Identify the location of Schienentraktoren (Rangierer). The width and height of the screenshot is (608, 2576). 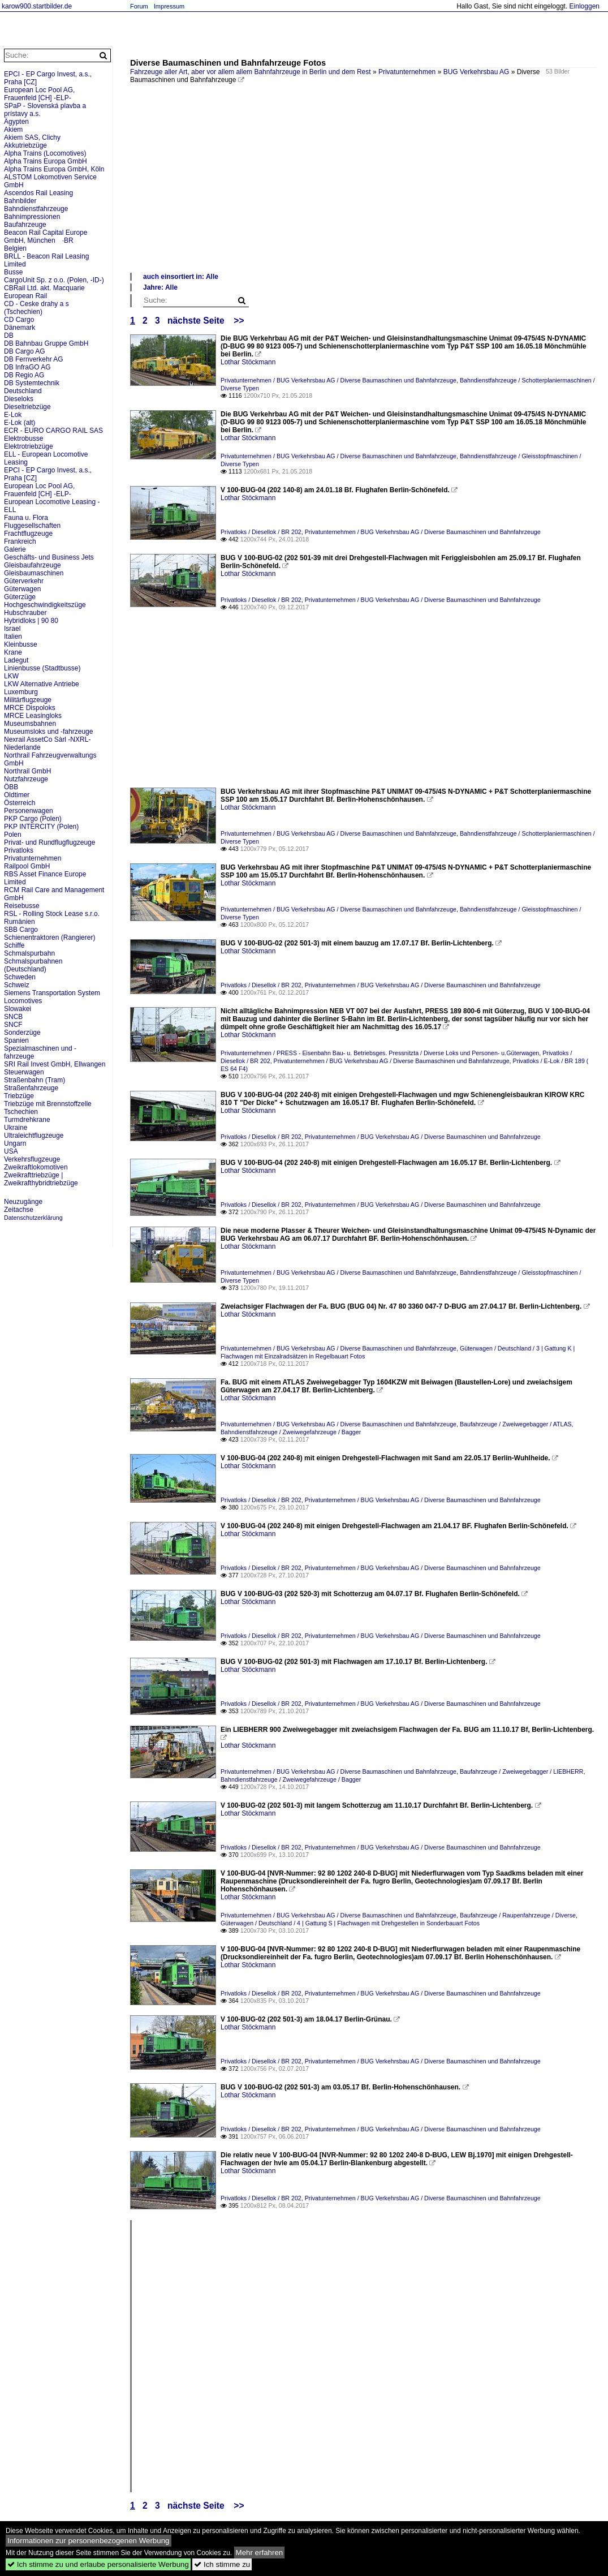
(49, 937).